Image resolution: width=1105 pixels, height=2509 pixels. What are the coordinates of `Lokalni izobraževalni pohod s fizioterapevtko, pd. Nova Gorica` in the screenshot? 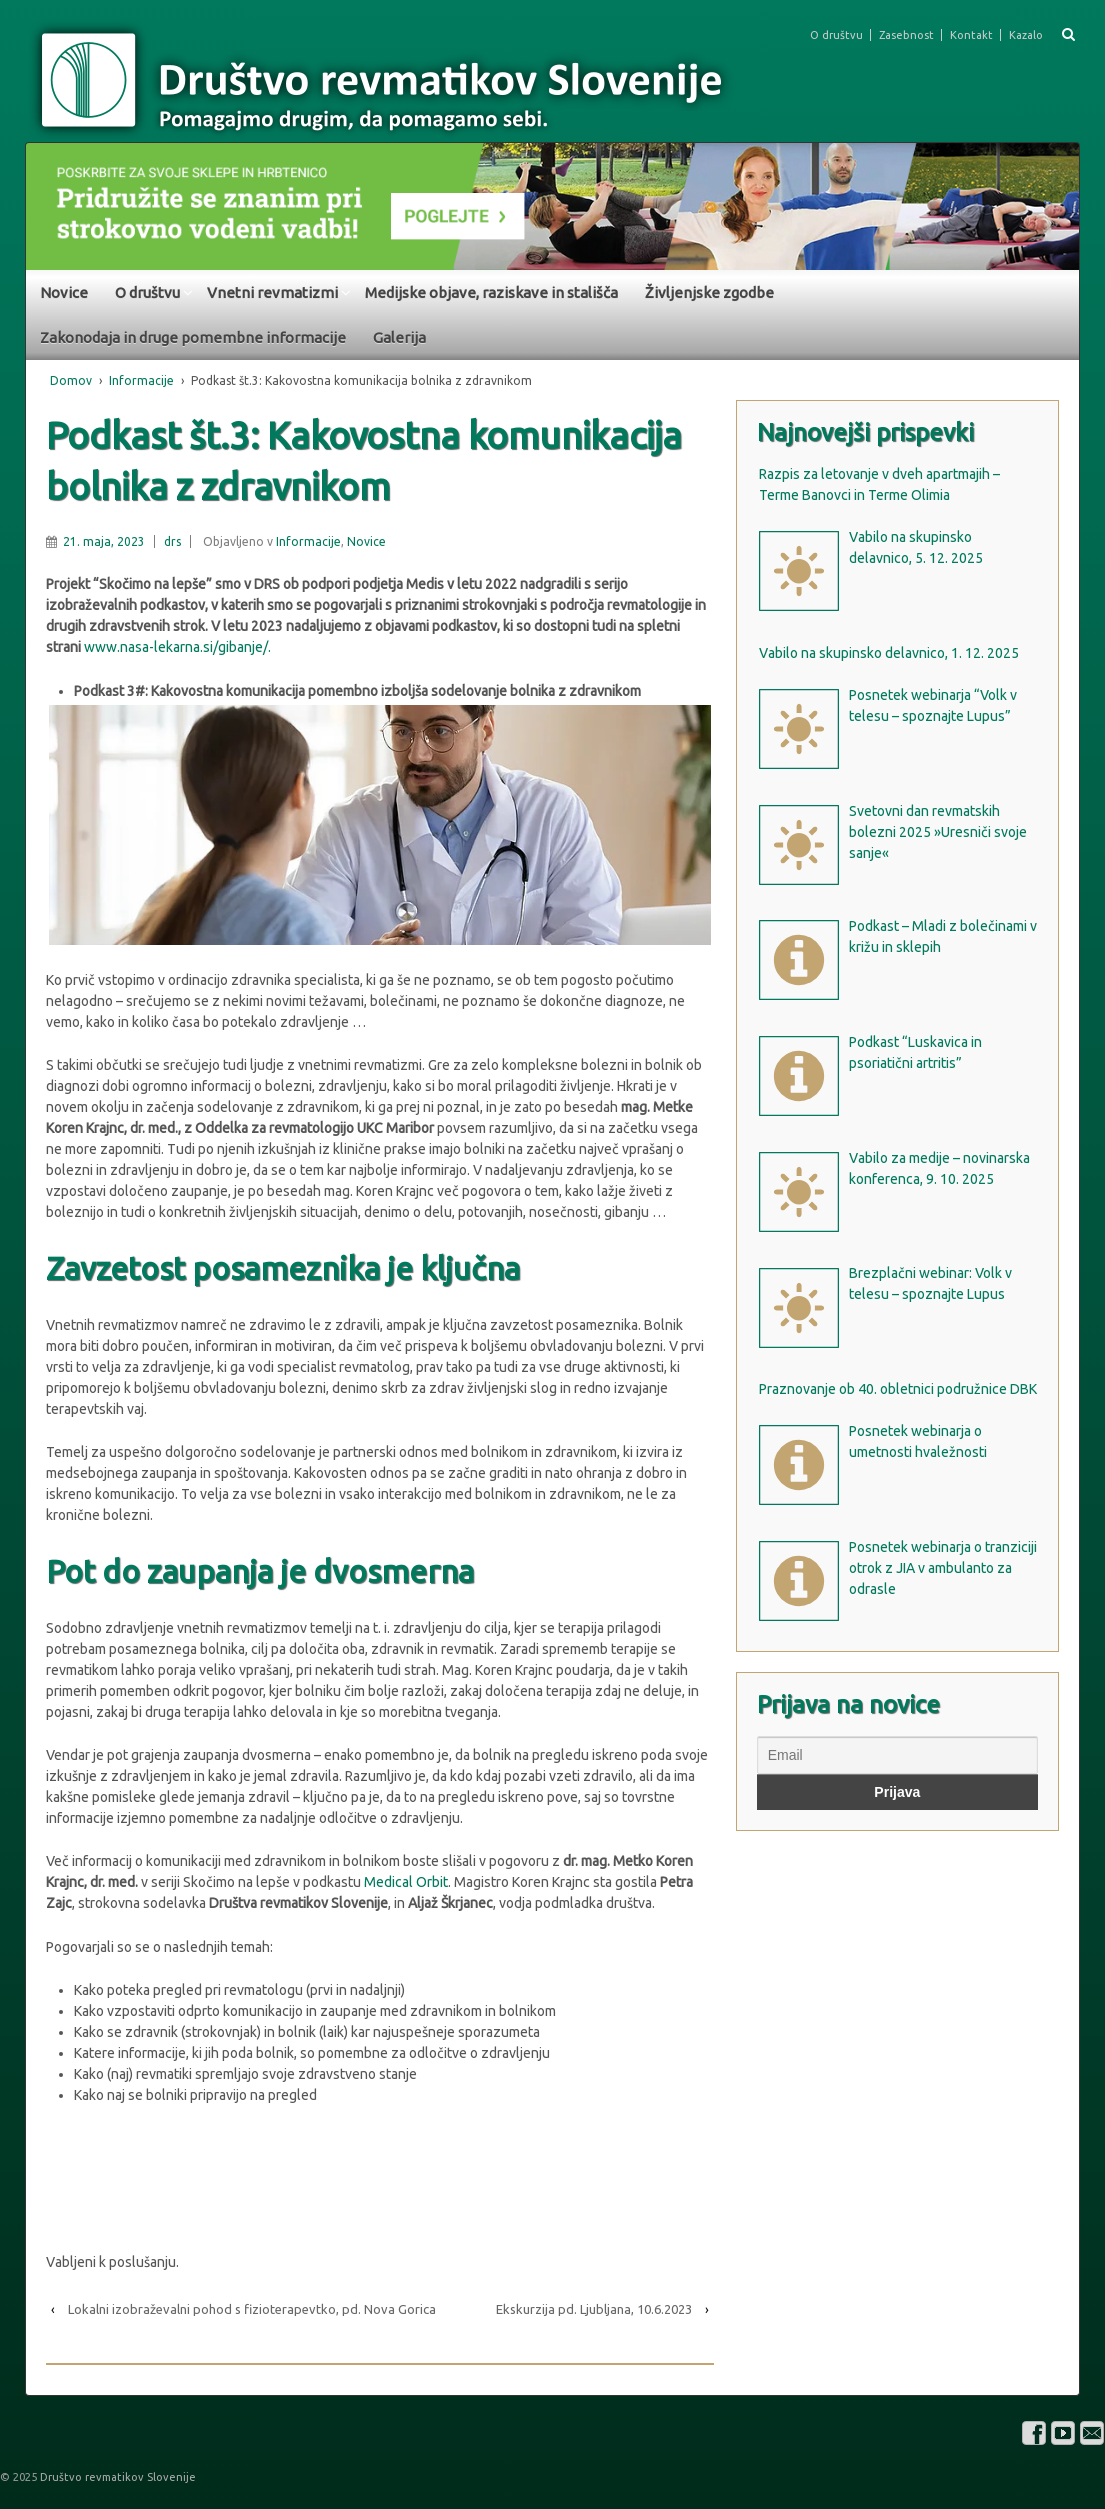 It's located at (252, 2309).